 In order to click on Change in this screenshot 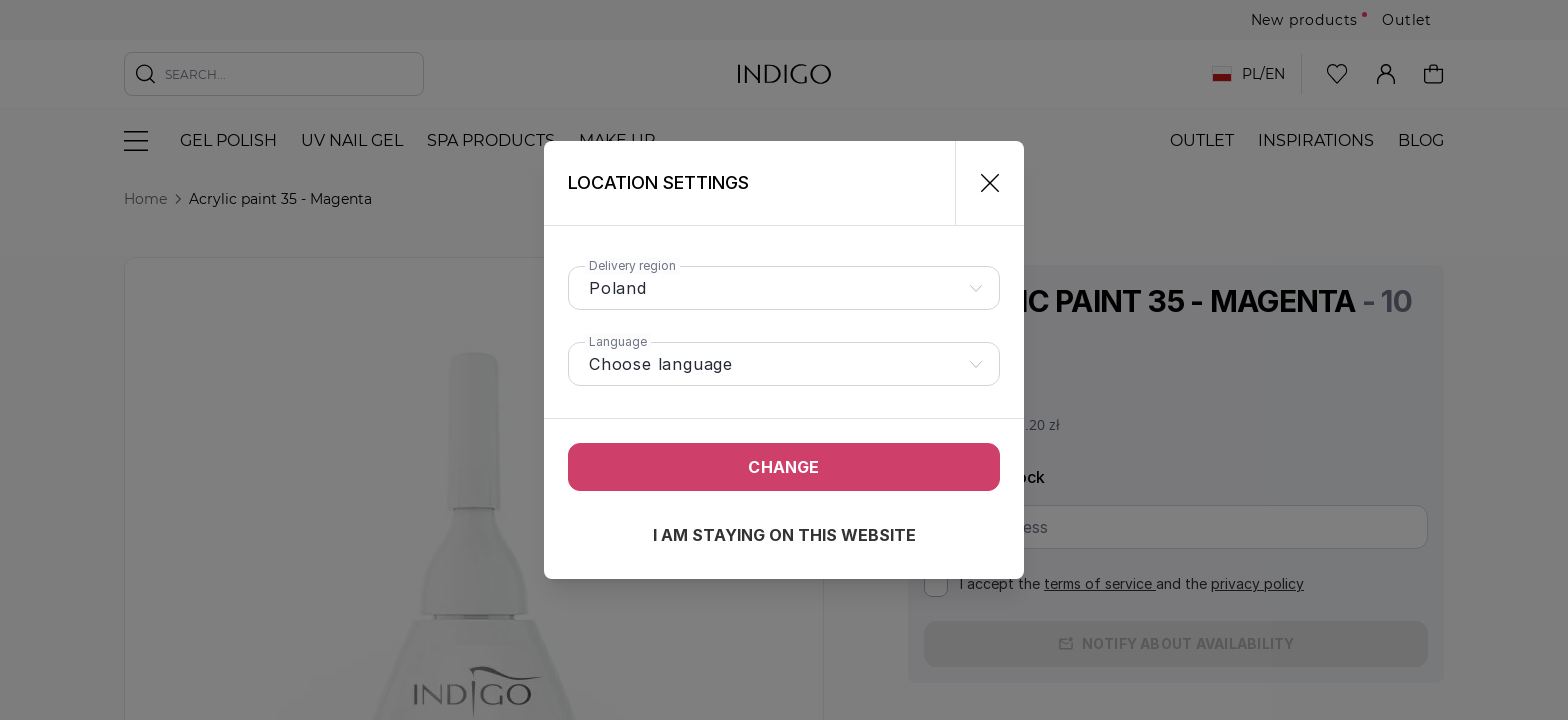, I will do `click(783, 467)`.